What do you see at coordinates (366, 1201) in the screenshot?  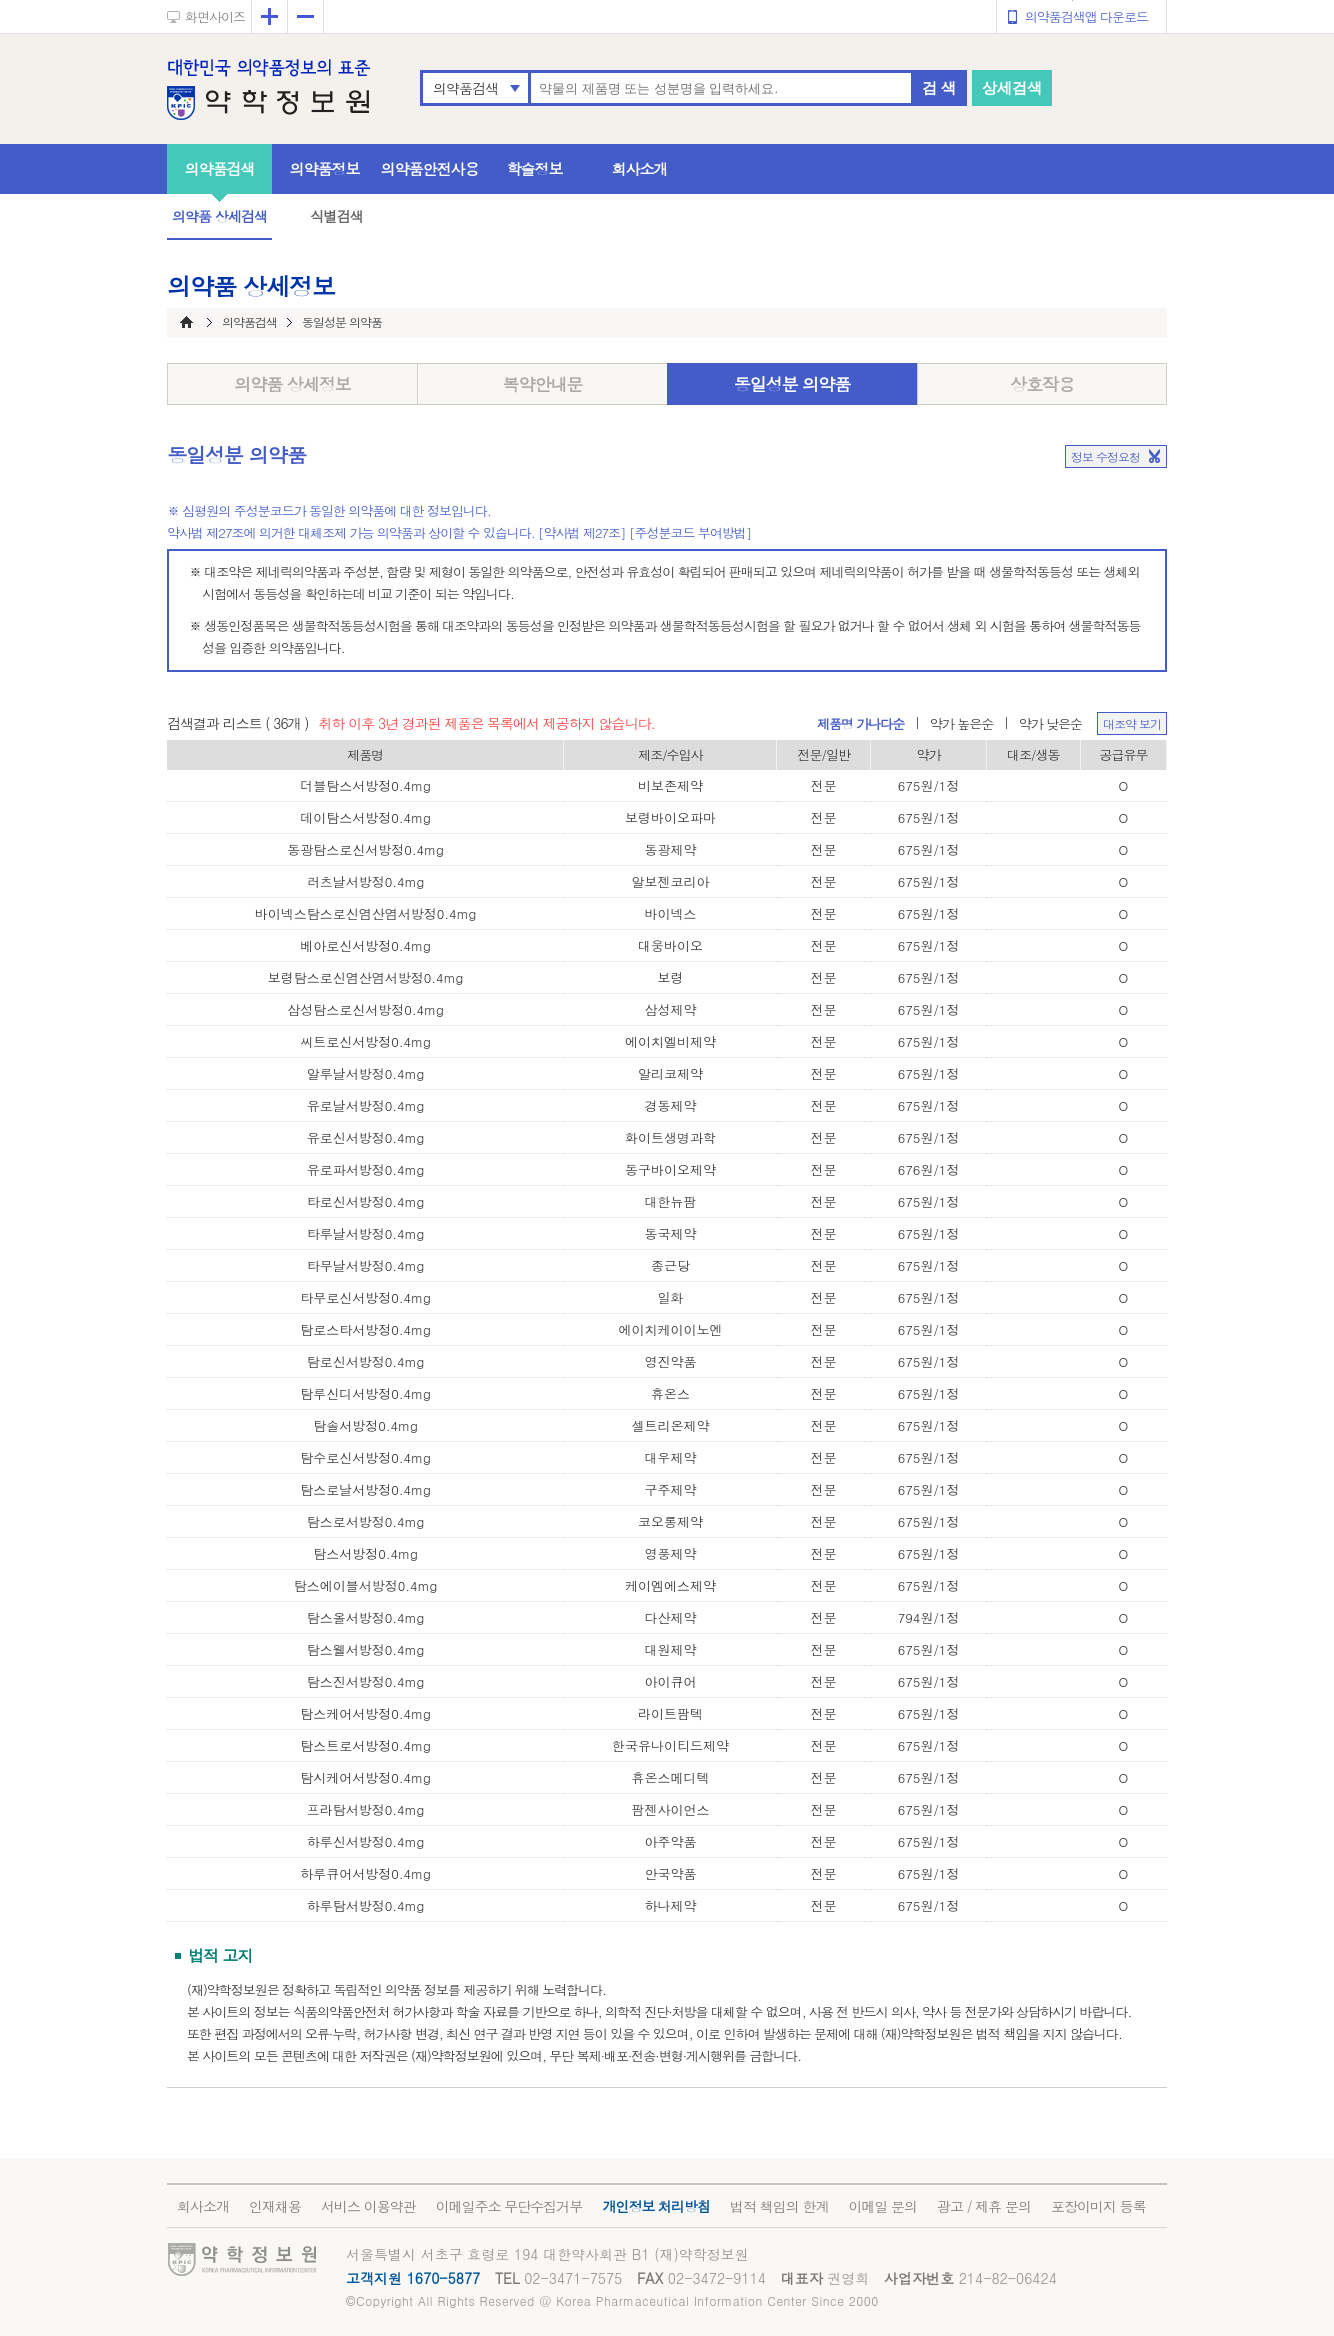 I see `타로신서방정0.4mg` at bounding box center [366, 1201].